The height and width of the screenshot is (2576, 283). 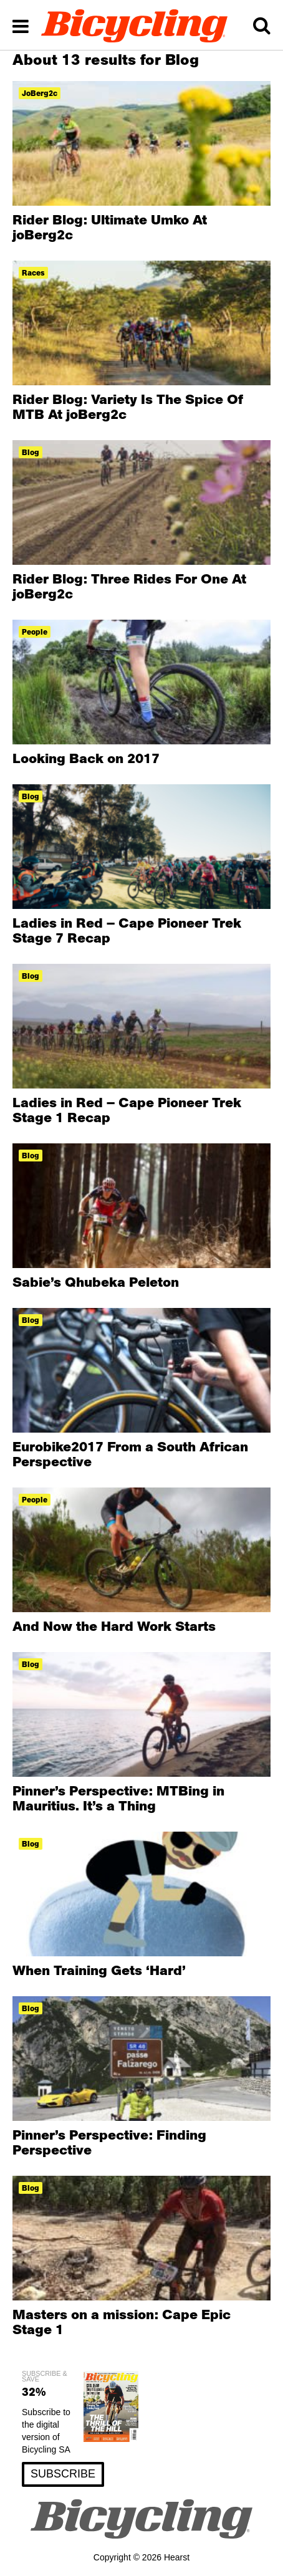 I want to click on Pinner’s Perspective: MTBing in Mauritius. It’s a Thing, so click(x=118, y=1798).